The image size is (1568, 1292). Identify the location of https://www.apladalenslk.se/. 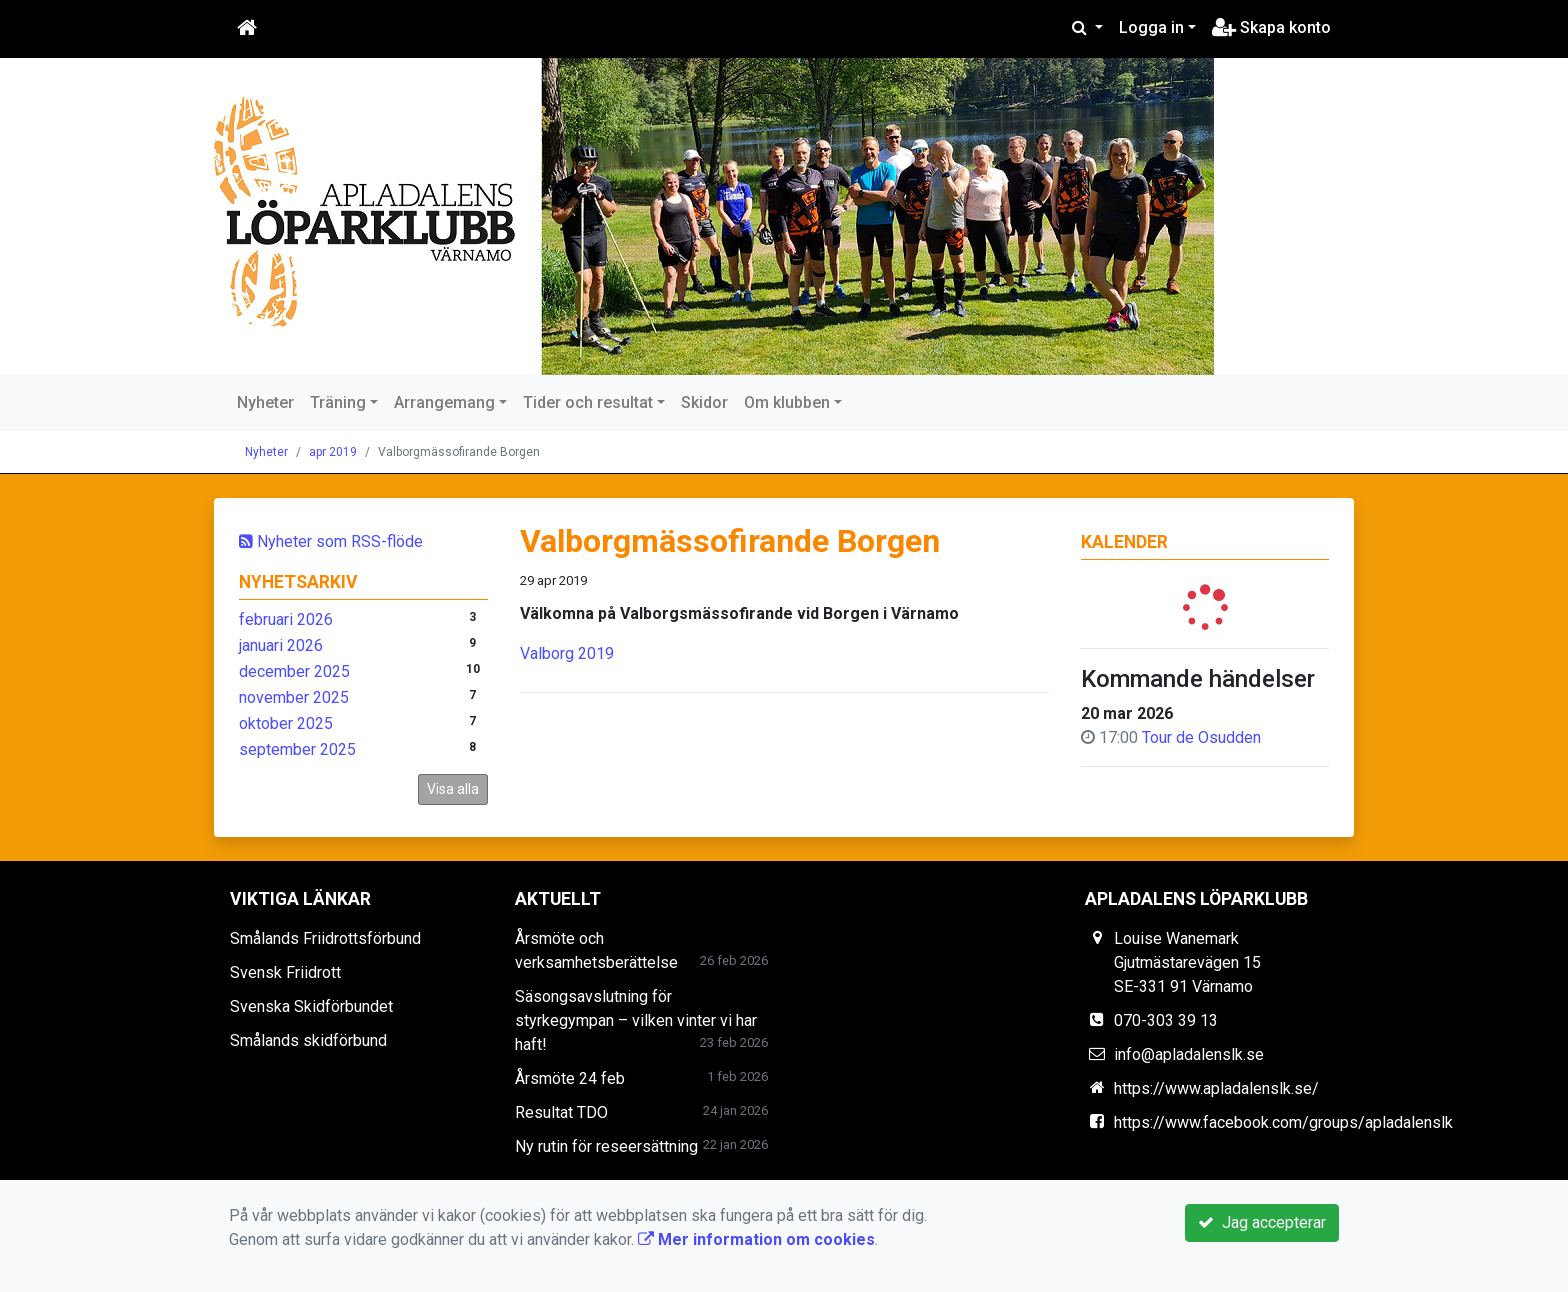
(1216, 1088).